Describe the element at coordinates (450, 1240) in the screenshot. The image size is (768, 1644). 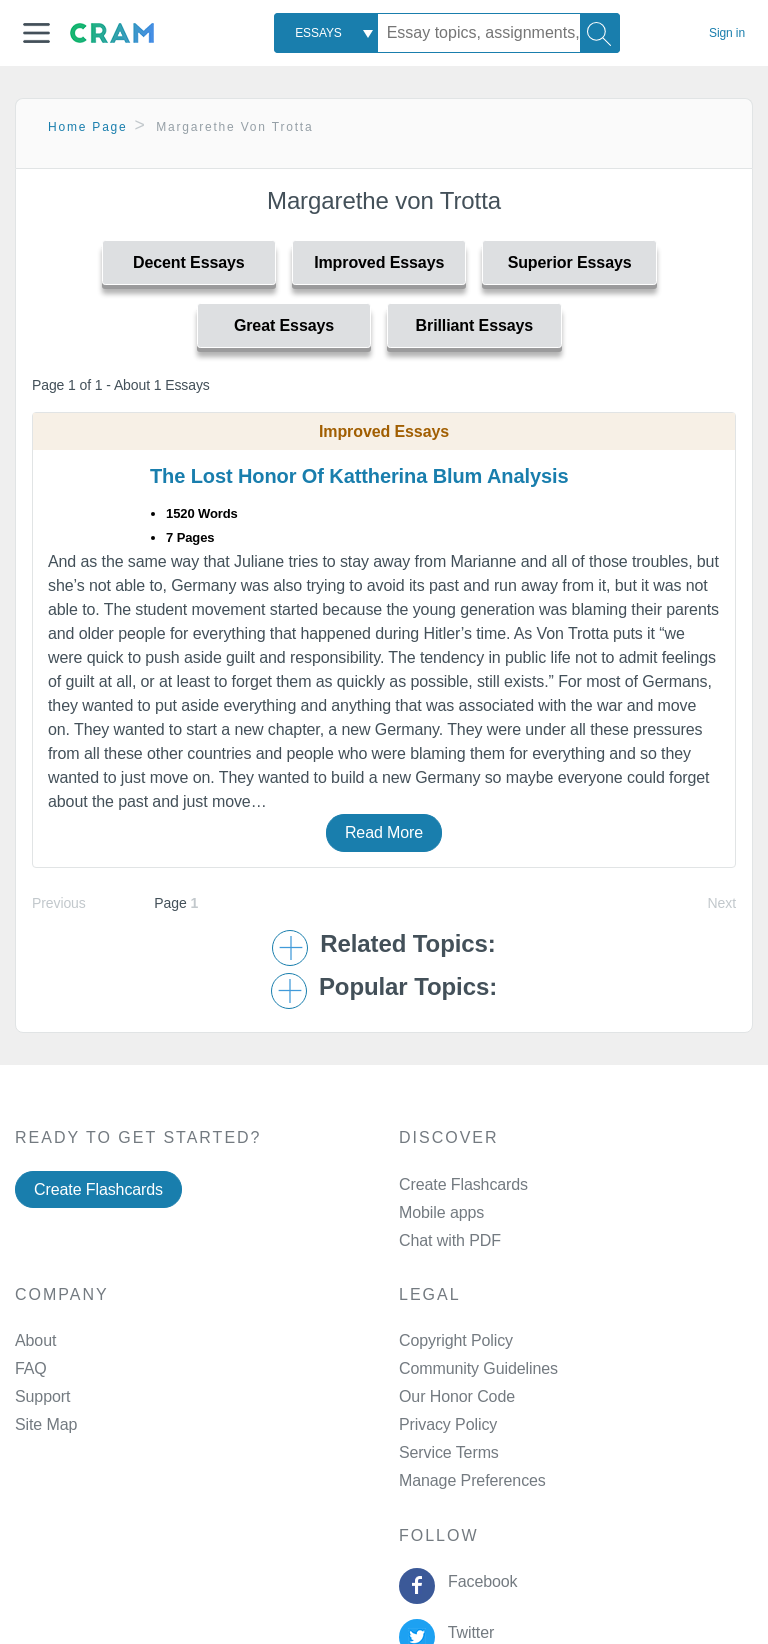
I see `Chat with PDF` at that location.